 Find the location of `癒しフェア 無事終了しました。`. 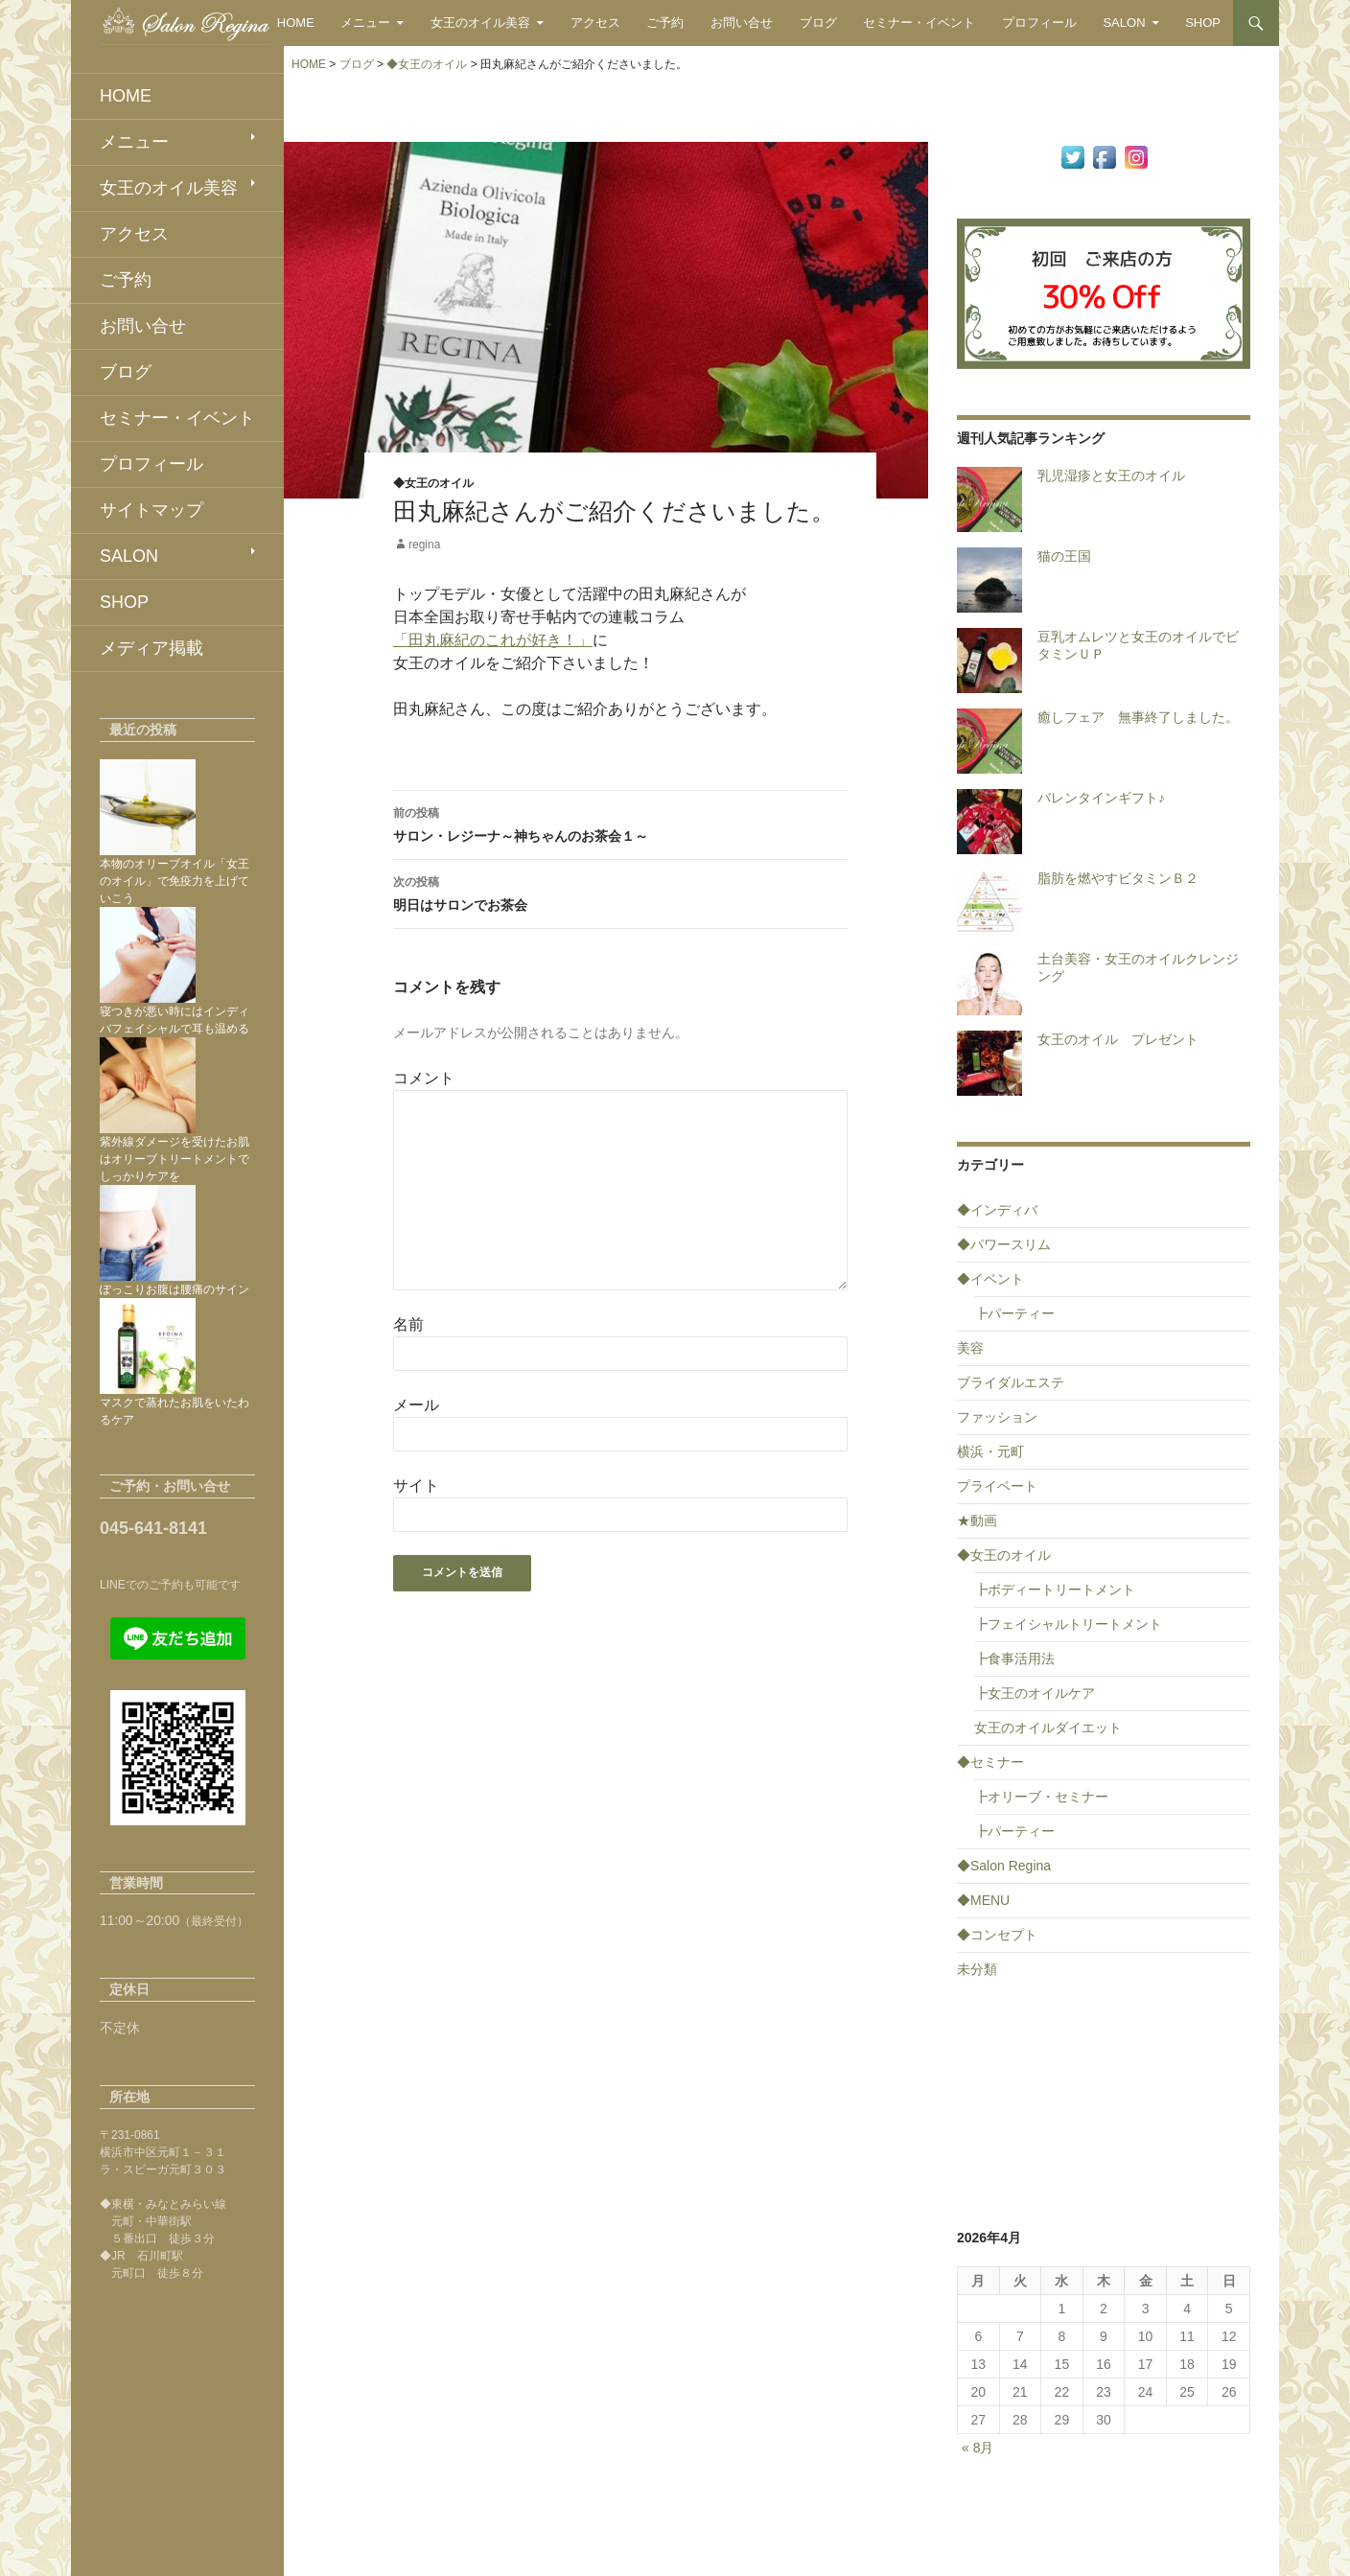

癒しフェア 無事終了しました。 is located at coordinates (1138, 717).